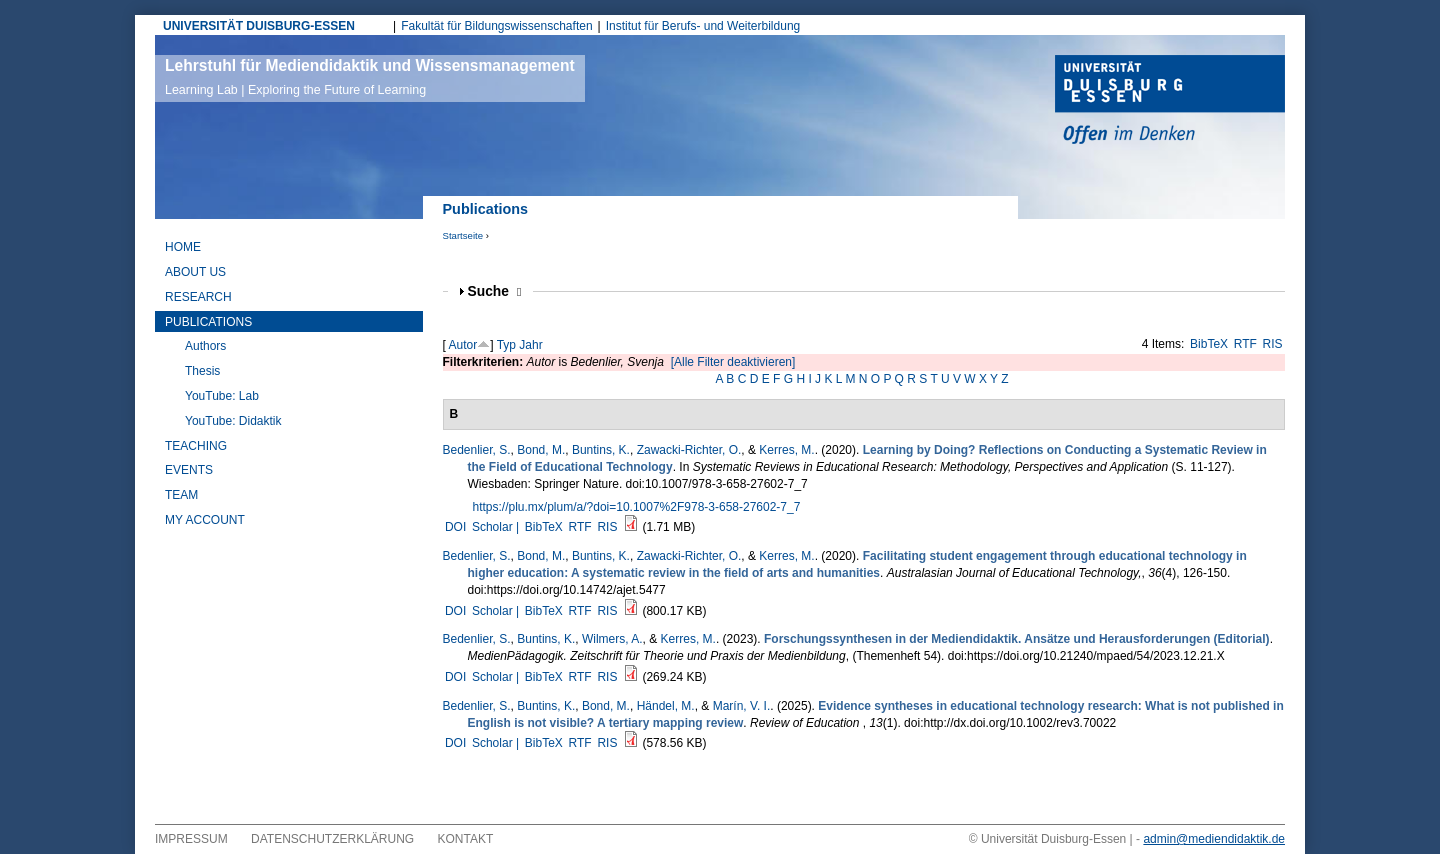 The width and height of the screenshot is (1440, 854). Describe the element at coordinates (370, 77) in the screenshot. I see `Lehrstuhl für Mediendidaktik und Wissensmanagement` at that location.